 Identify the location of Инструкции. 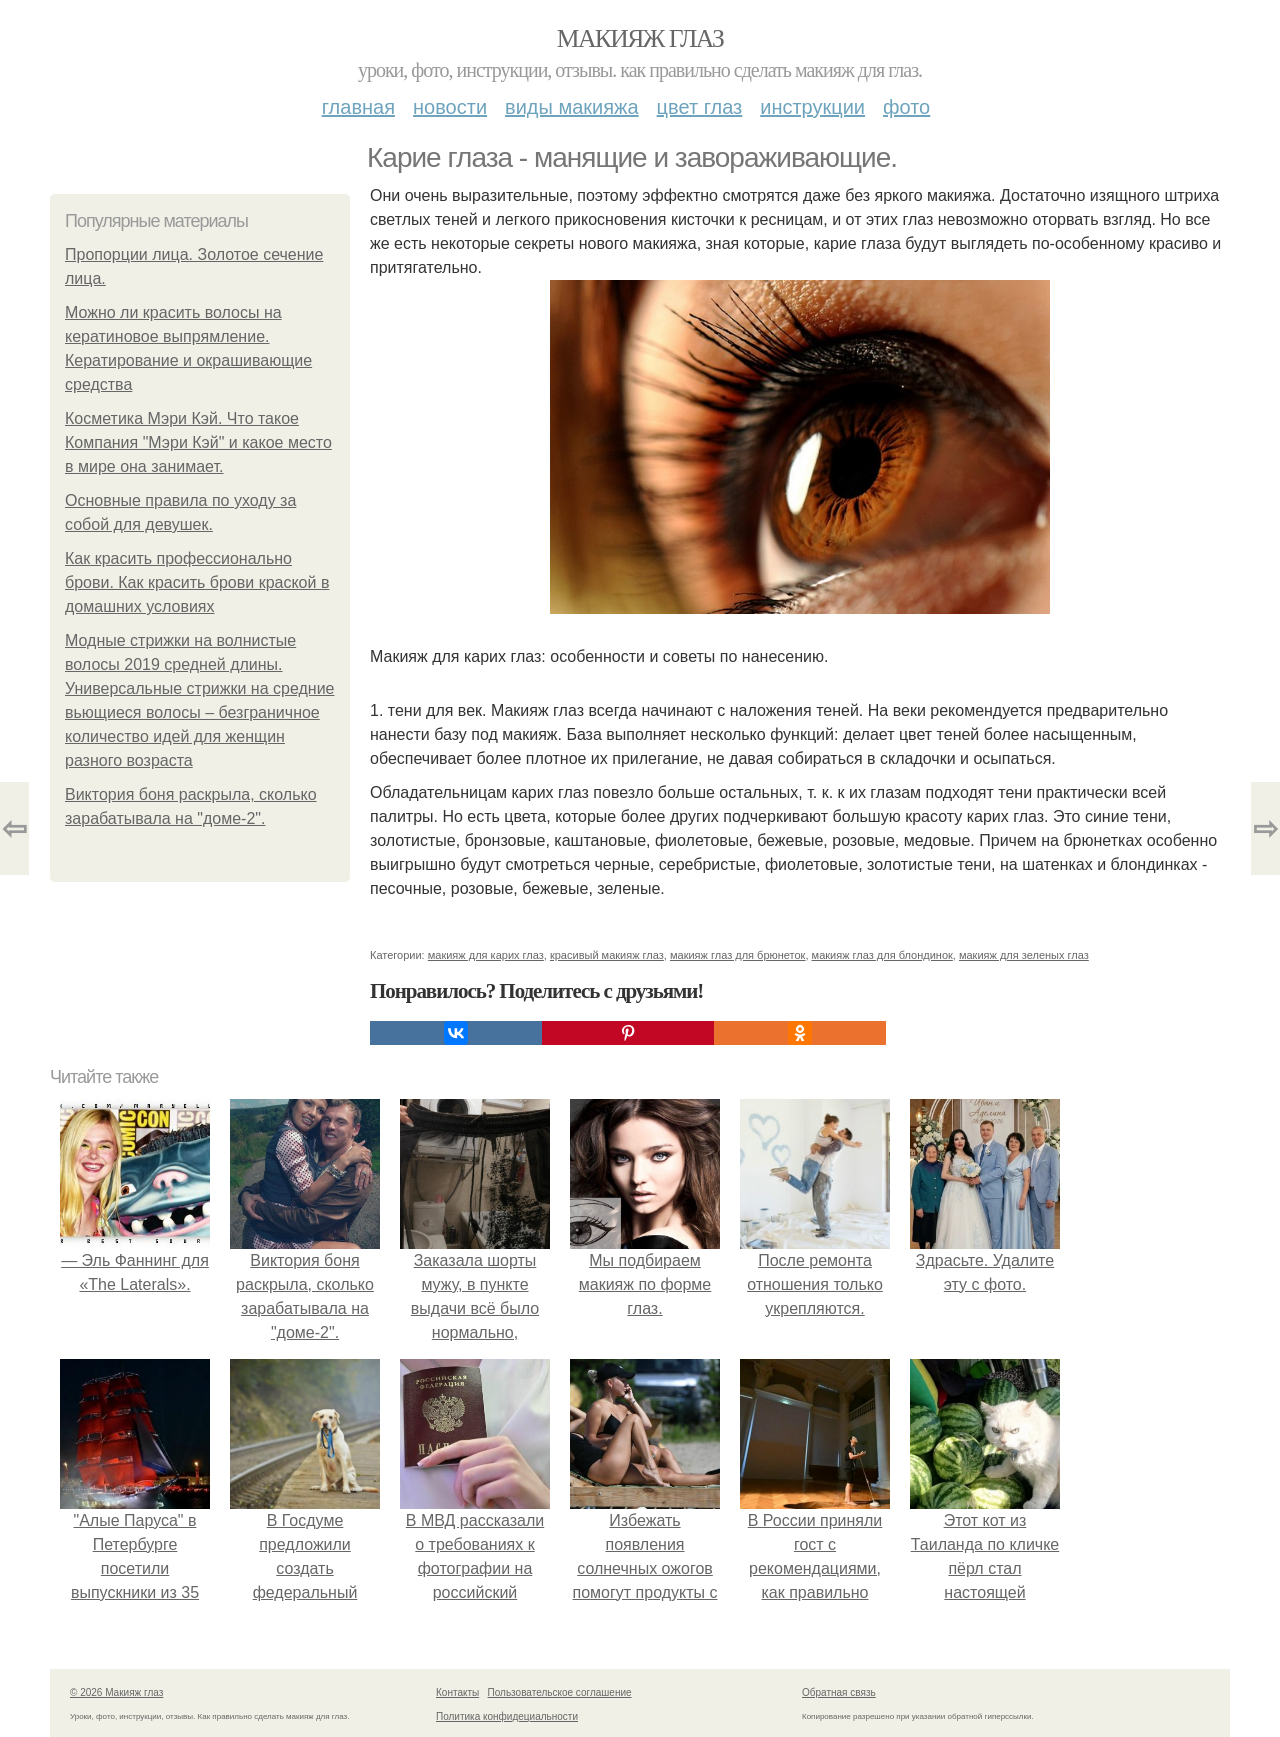
(812, 107).